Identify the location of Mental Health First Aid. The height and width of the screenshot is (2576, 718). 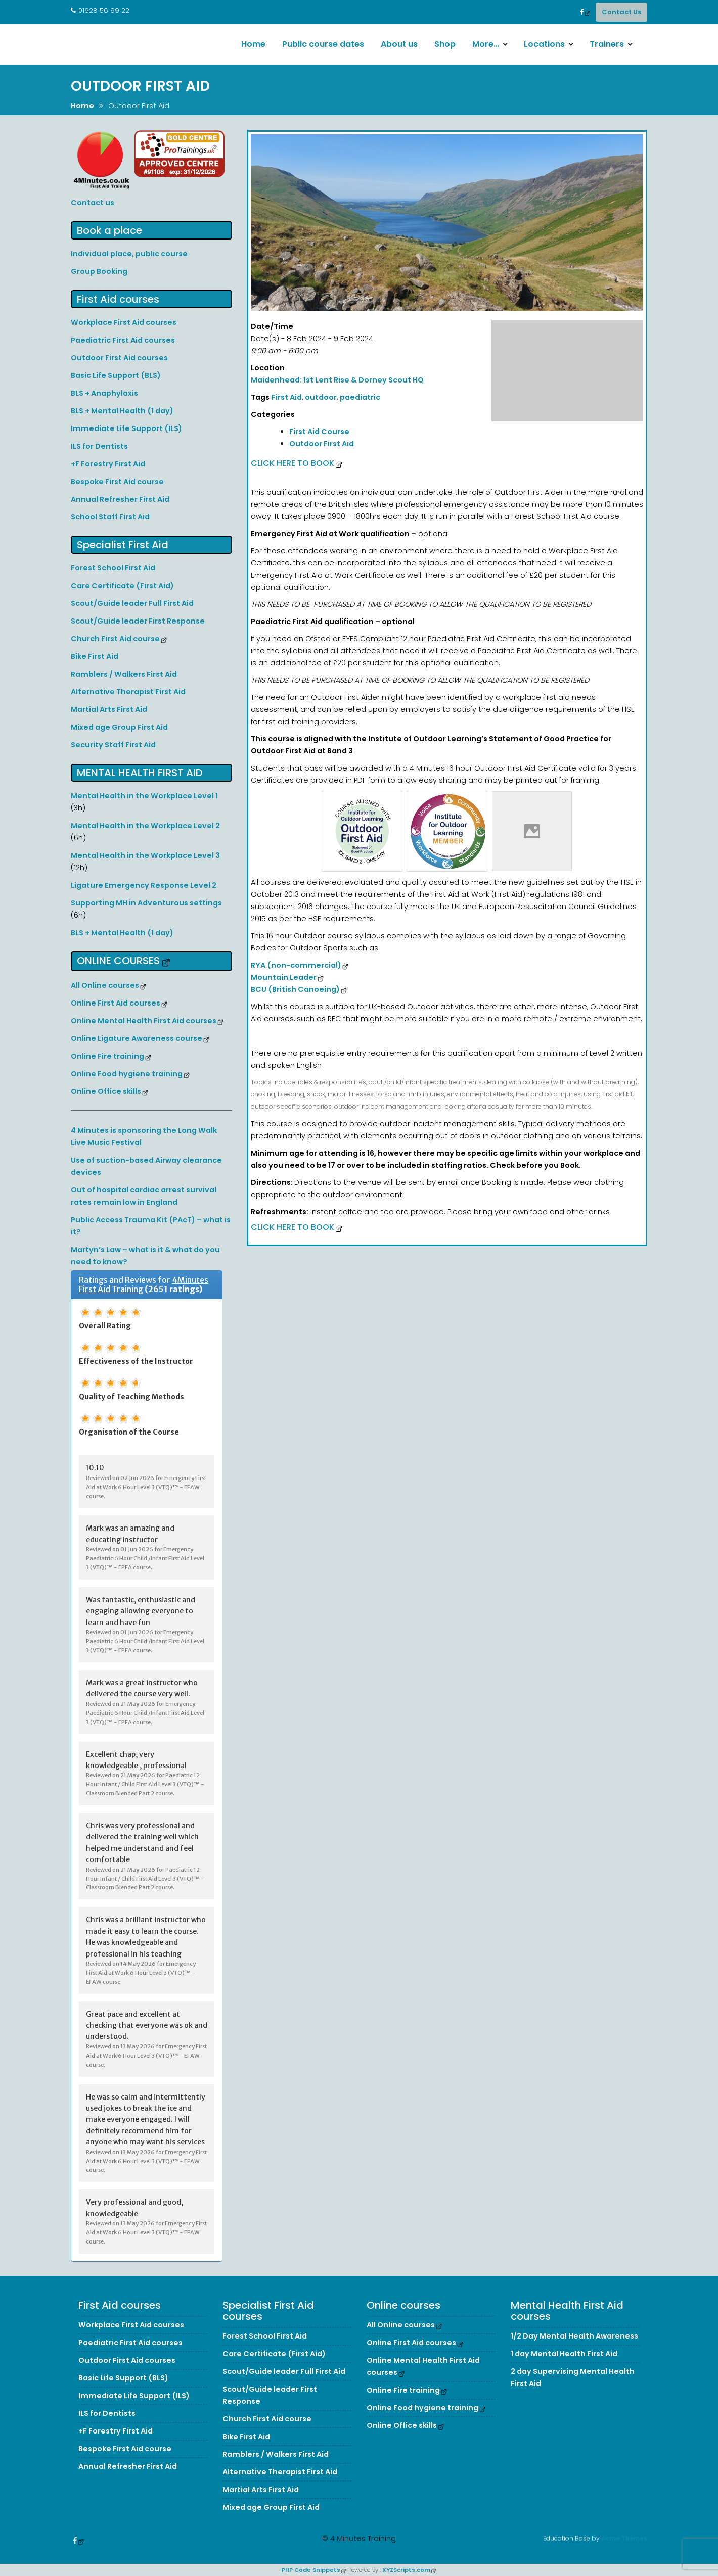
(140, 773).